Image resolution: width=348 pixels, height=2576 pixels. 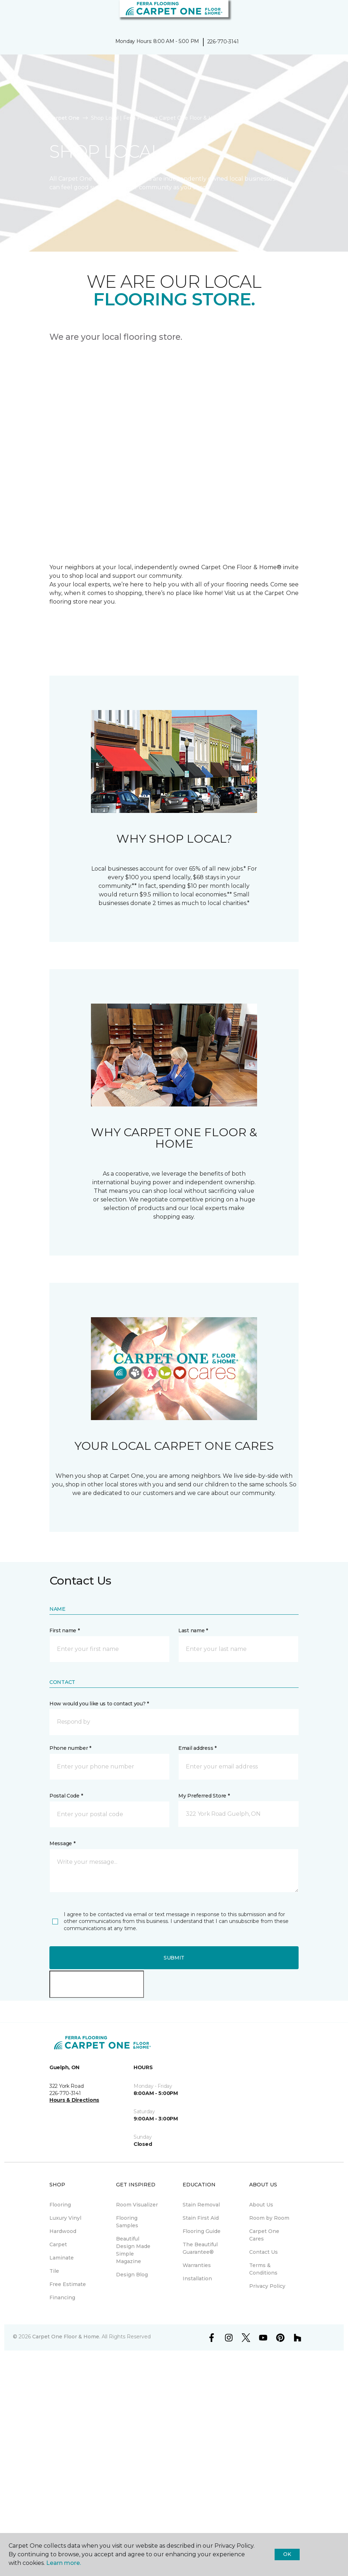 What do you see at coordinates (66, 2336) in the screenshot?
I see `Carpet One Floor & Home.` at bounding box center [66, 2336].